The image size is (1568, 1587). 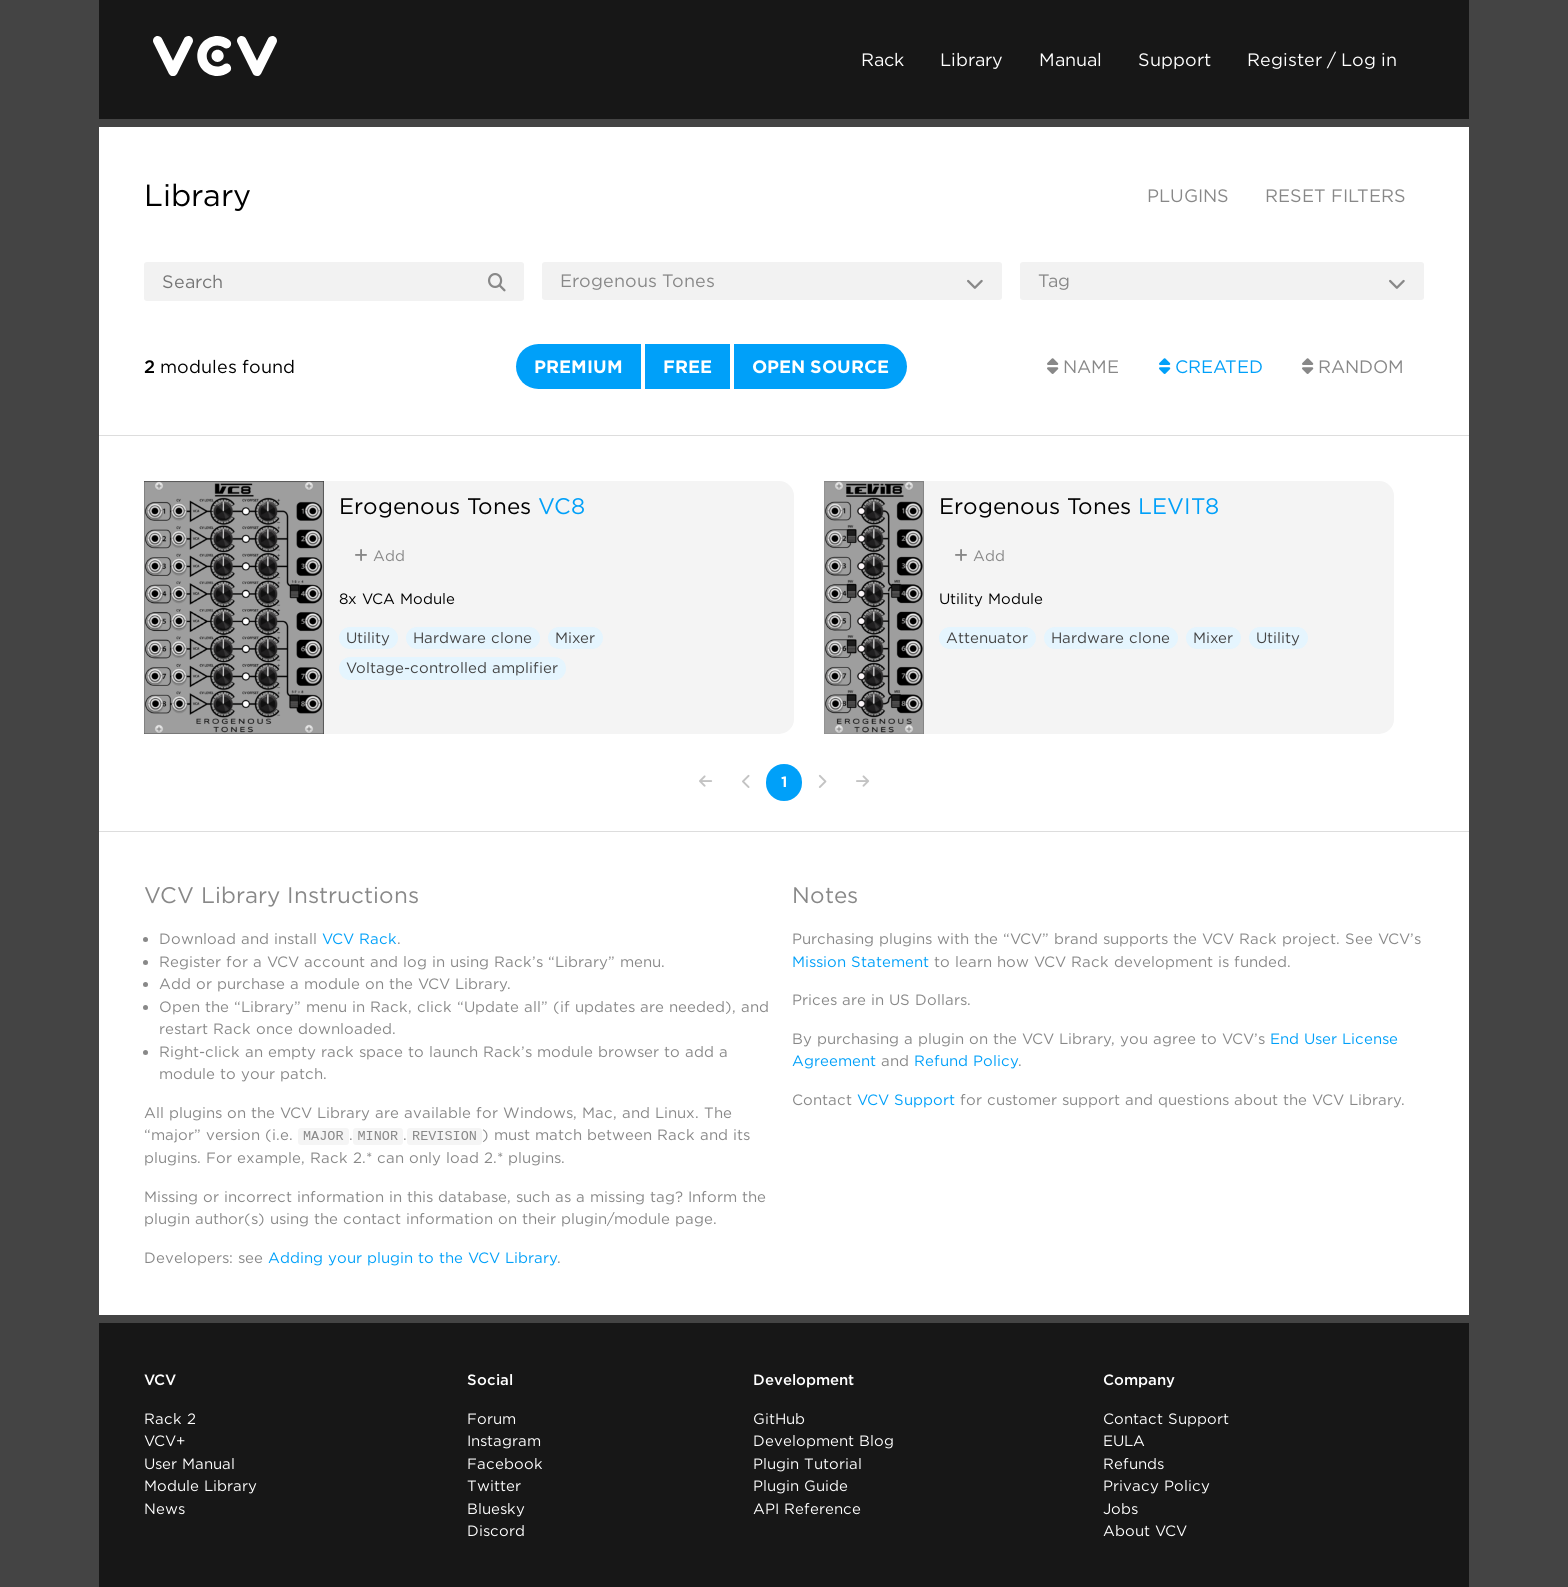 I want to click on Premium, so click(x=578, y=366).